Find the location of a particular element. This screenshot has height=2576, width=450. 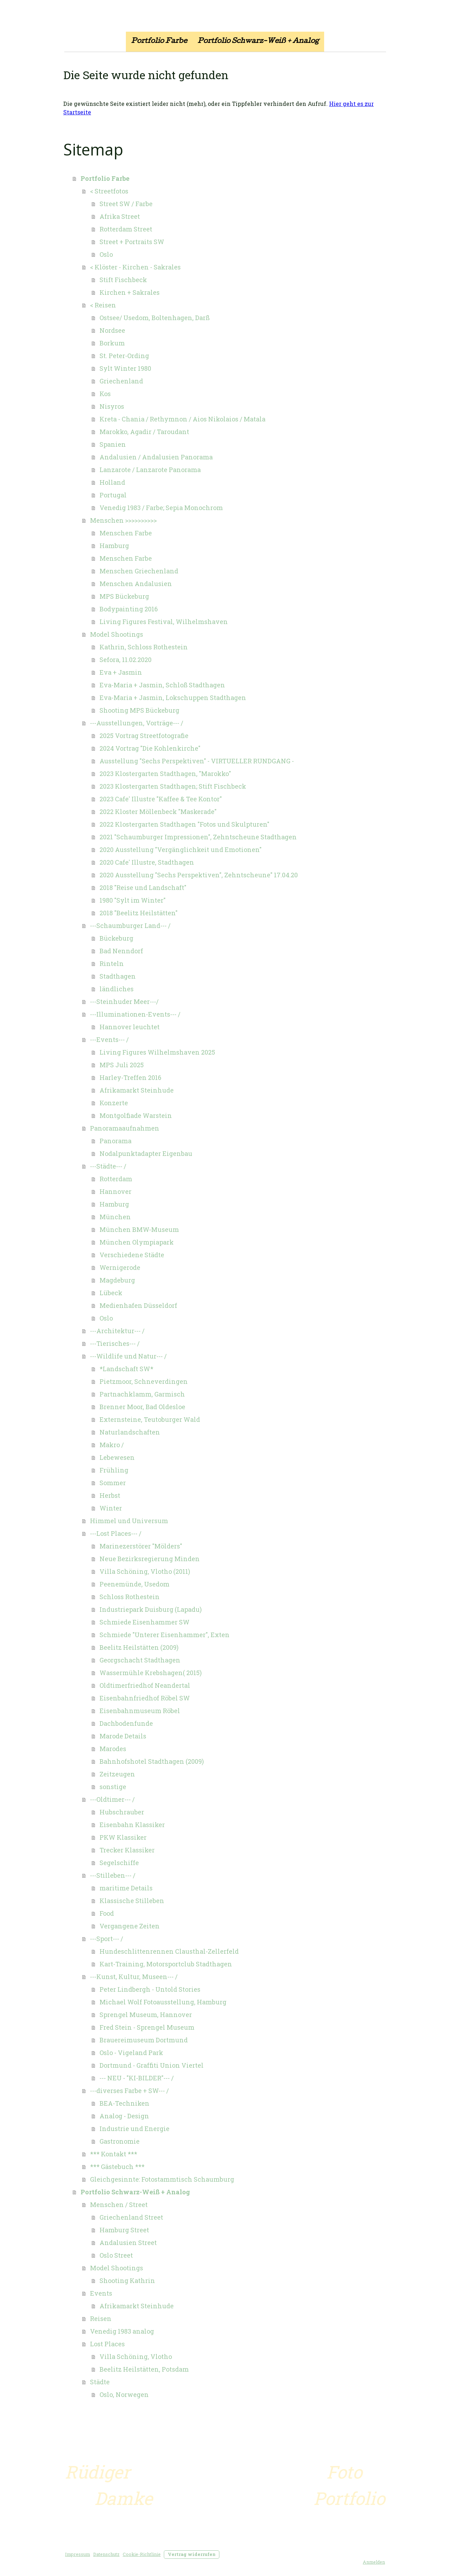

Marokko, Agadir / Taroudant is located at coordinates (144, 431).